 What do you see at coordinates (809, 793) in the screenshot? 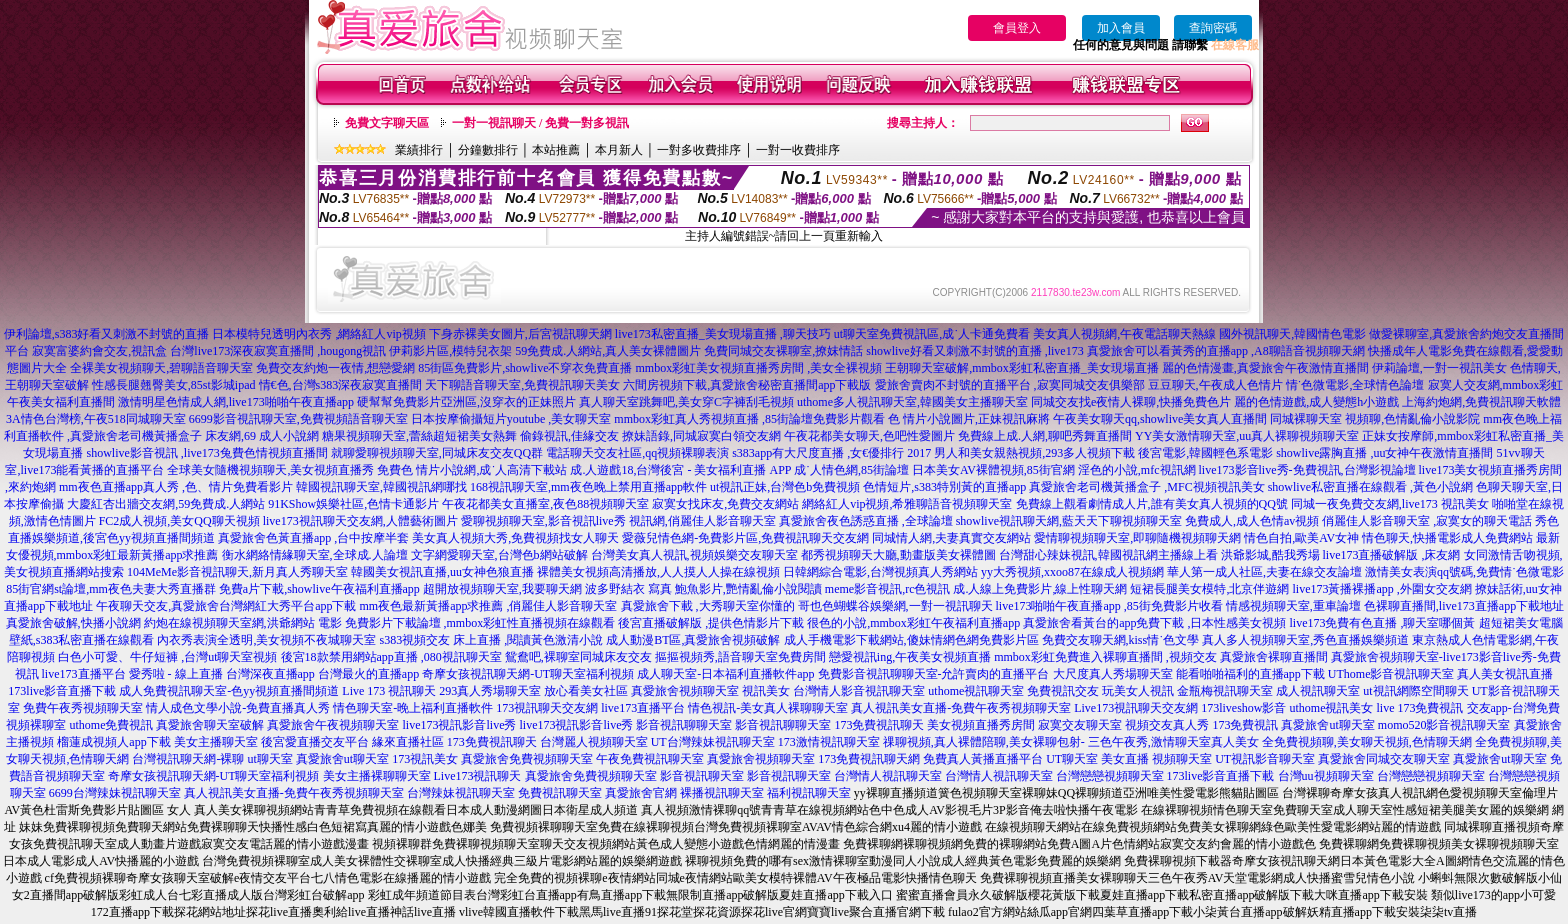
I see `福利視訊聊天室` at bounding box center [809, 793].